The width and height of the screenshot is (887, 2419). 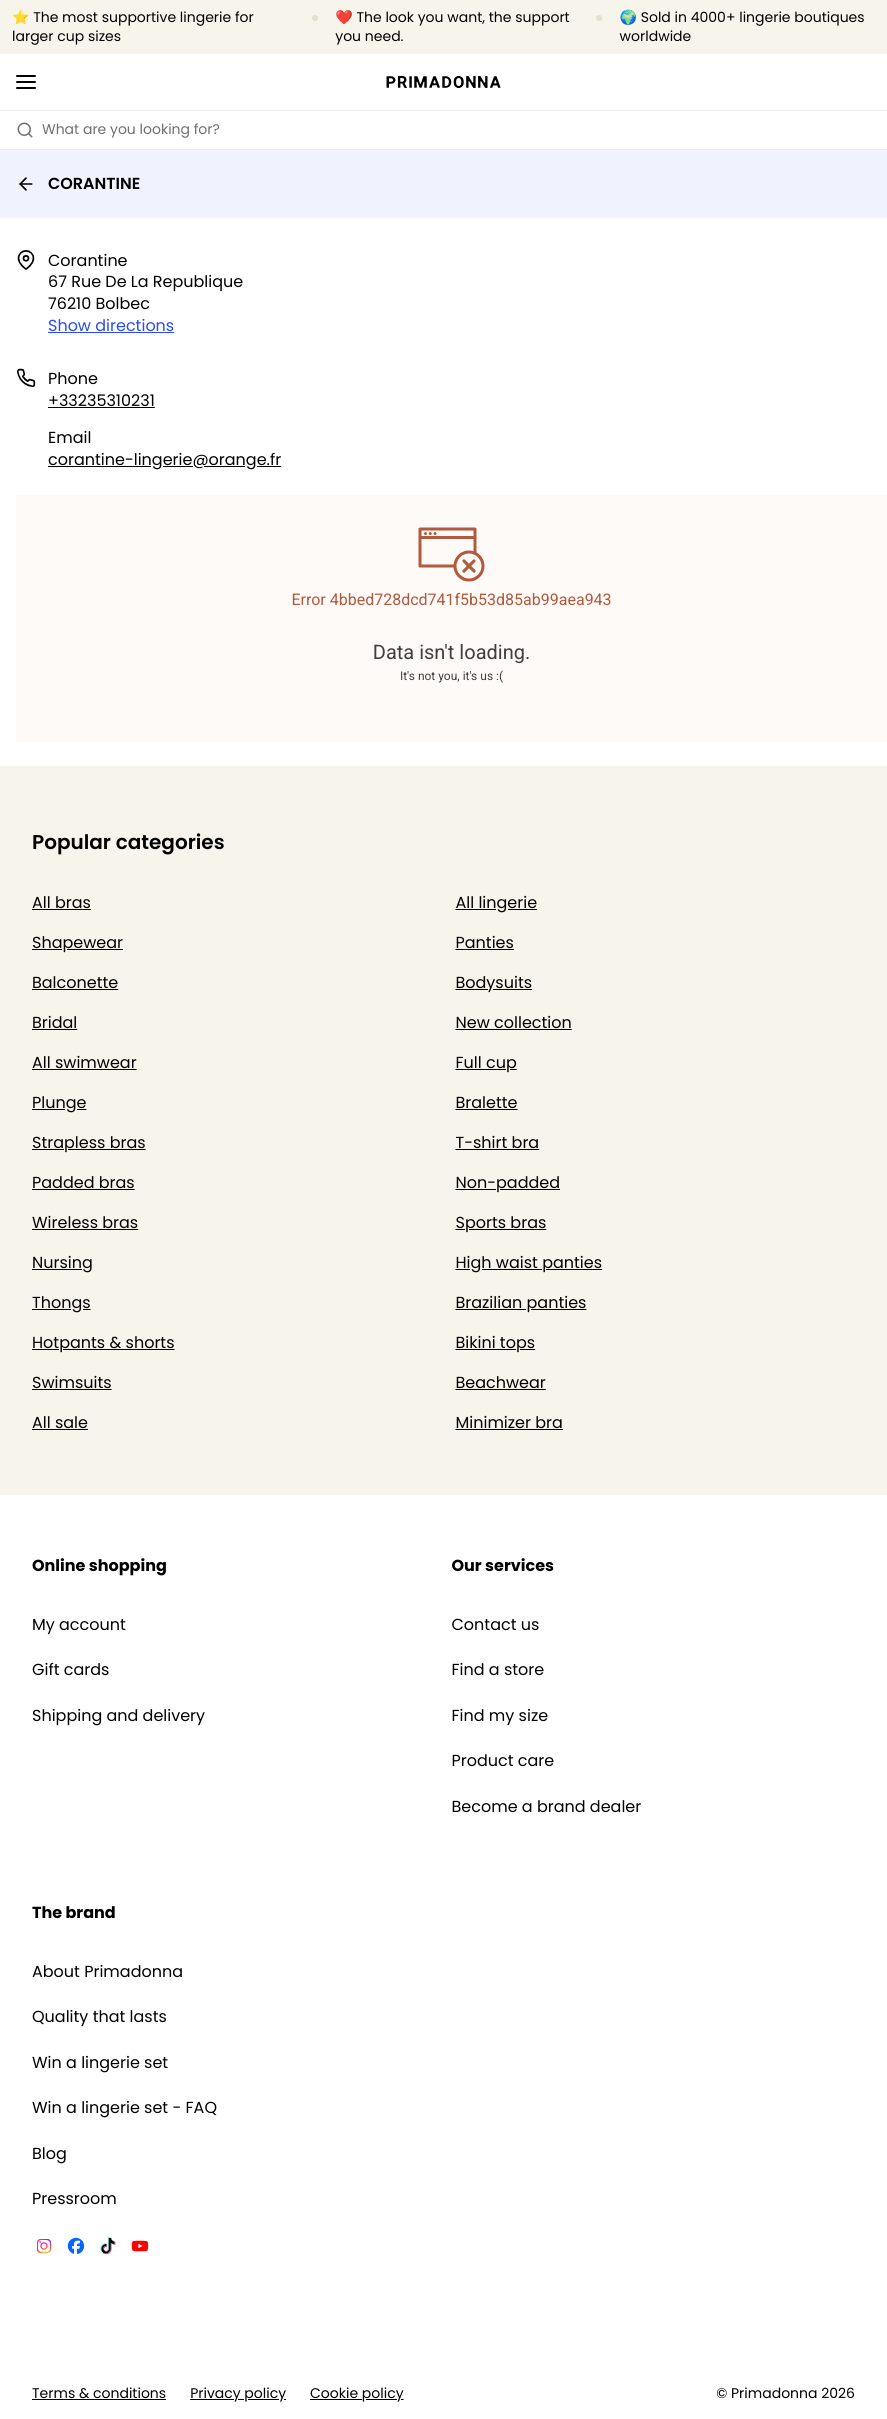 I want to click on Become a brand dealer, so click(x=547, y=1807).